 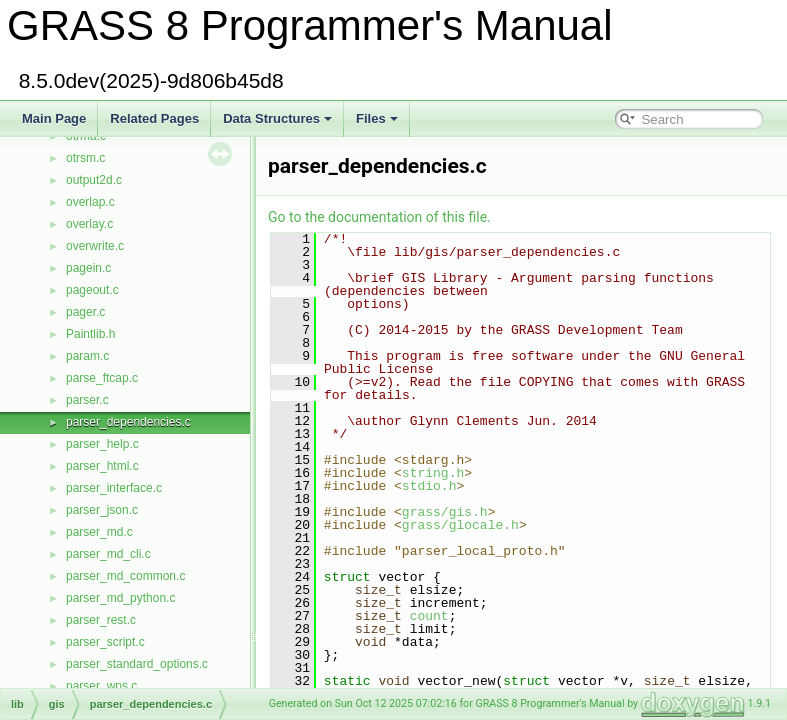 I want to click on pageout.c, so click(x=92, y=290).